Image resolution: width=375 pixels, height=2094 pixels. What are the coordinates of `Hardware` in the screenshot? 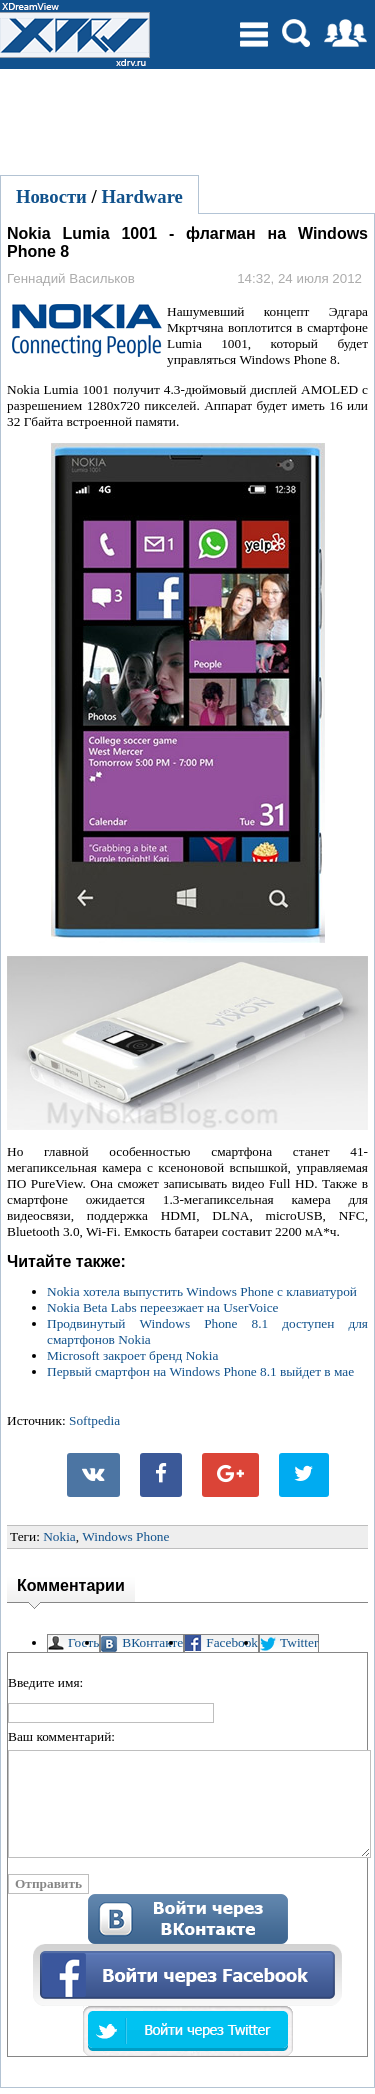 It's located at (142, 196).